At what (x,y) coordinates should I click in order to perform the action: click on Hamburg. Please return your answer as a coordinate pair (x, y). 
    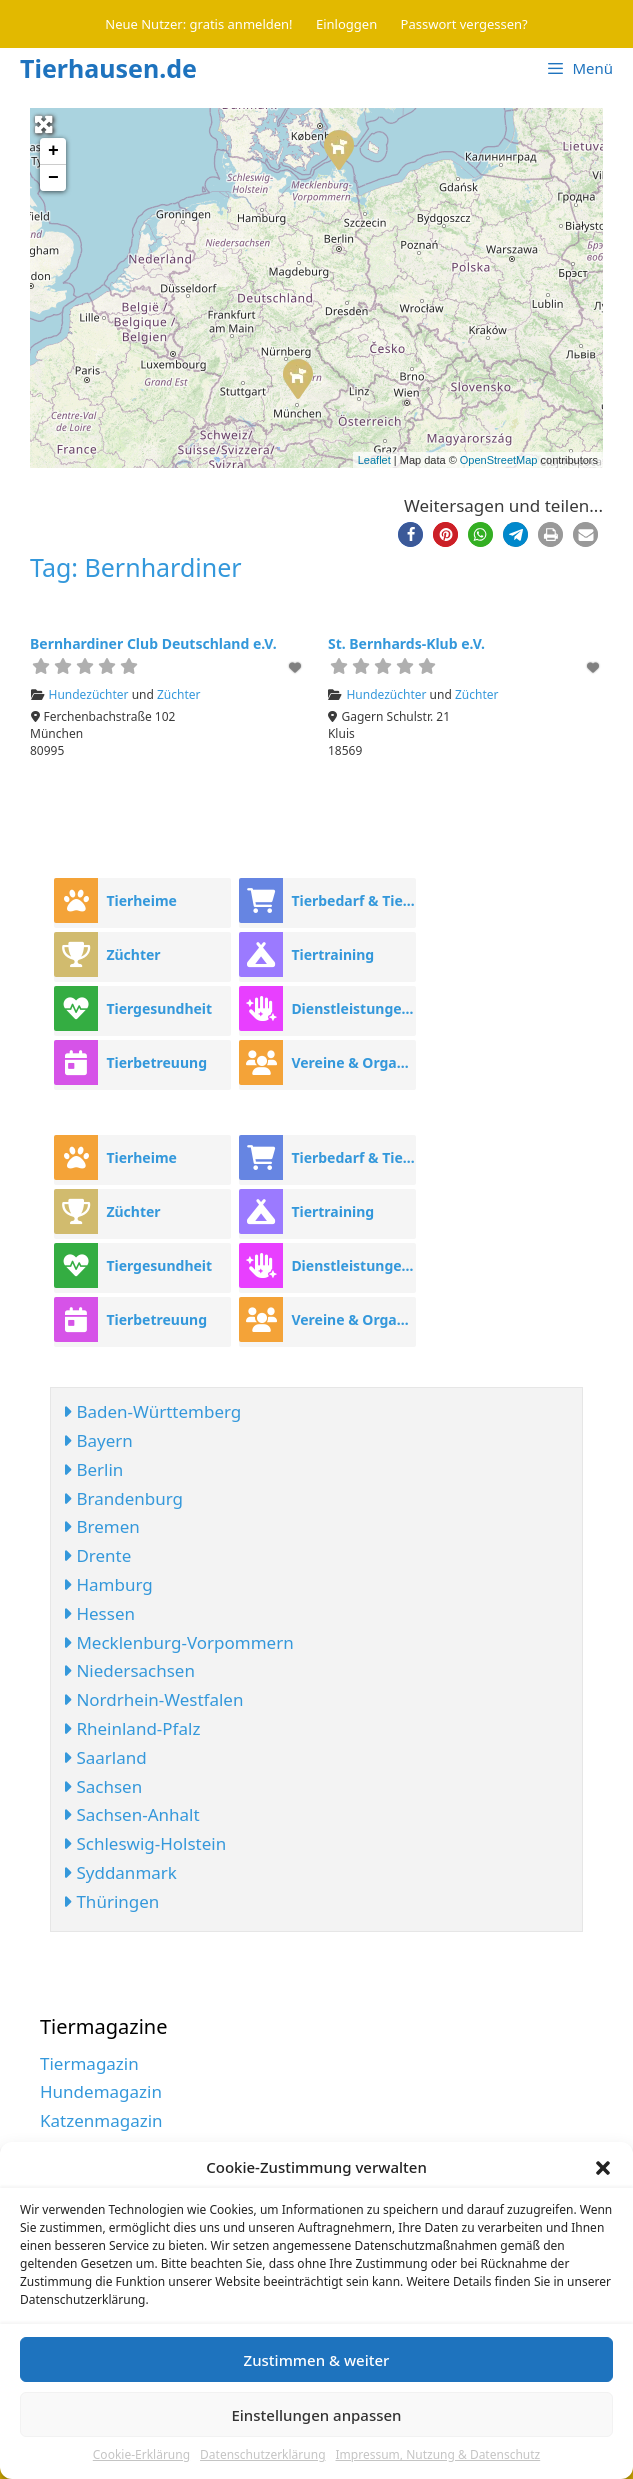
    Looking at the image, I should click on (108, 1584).